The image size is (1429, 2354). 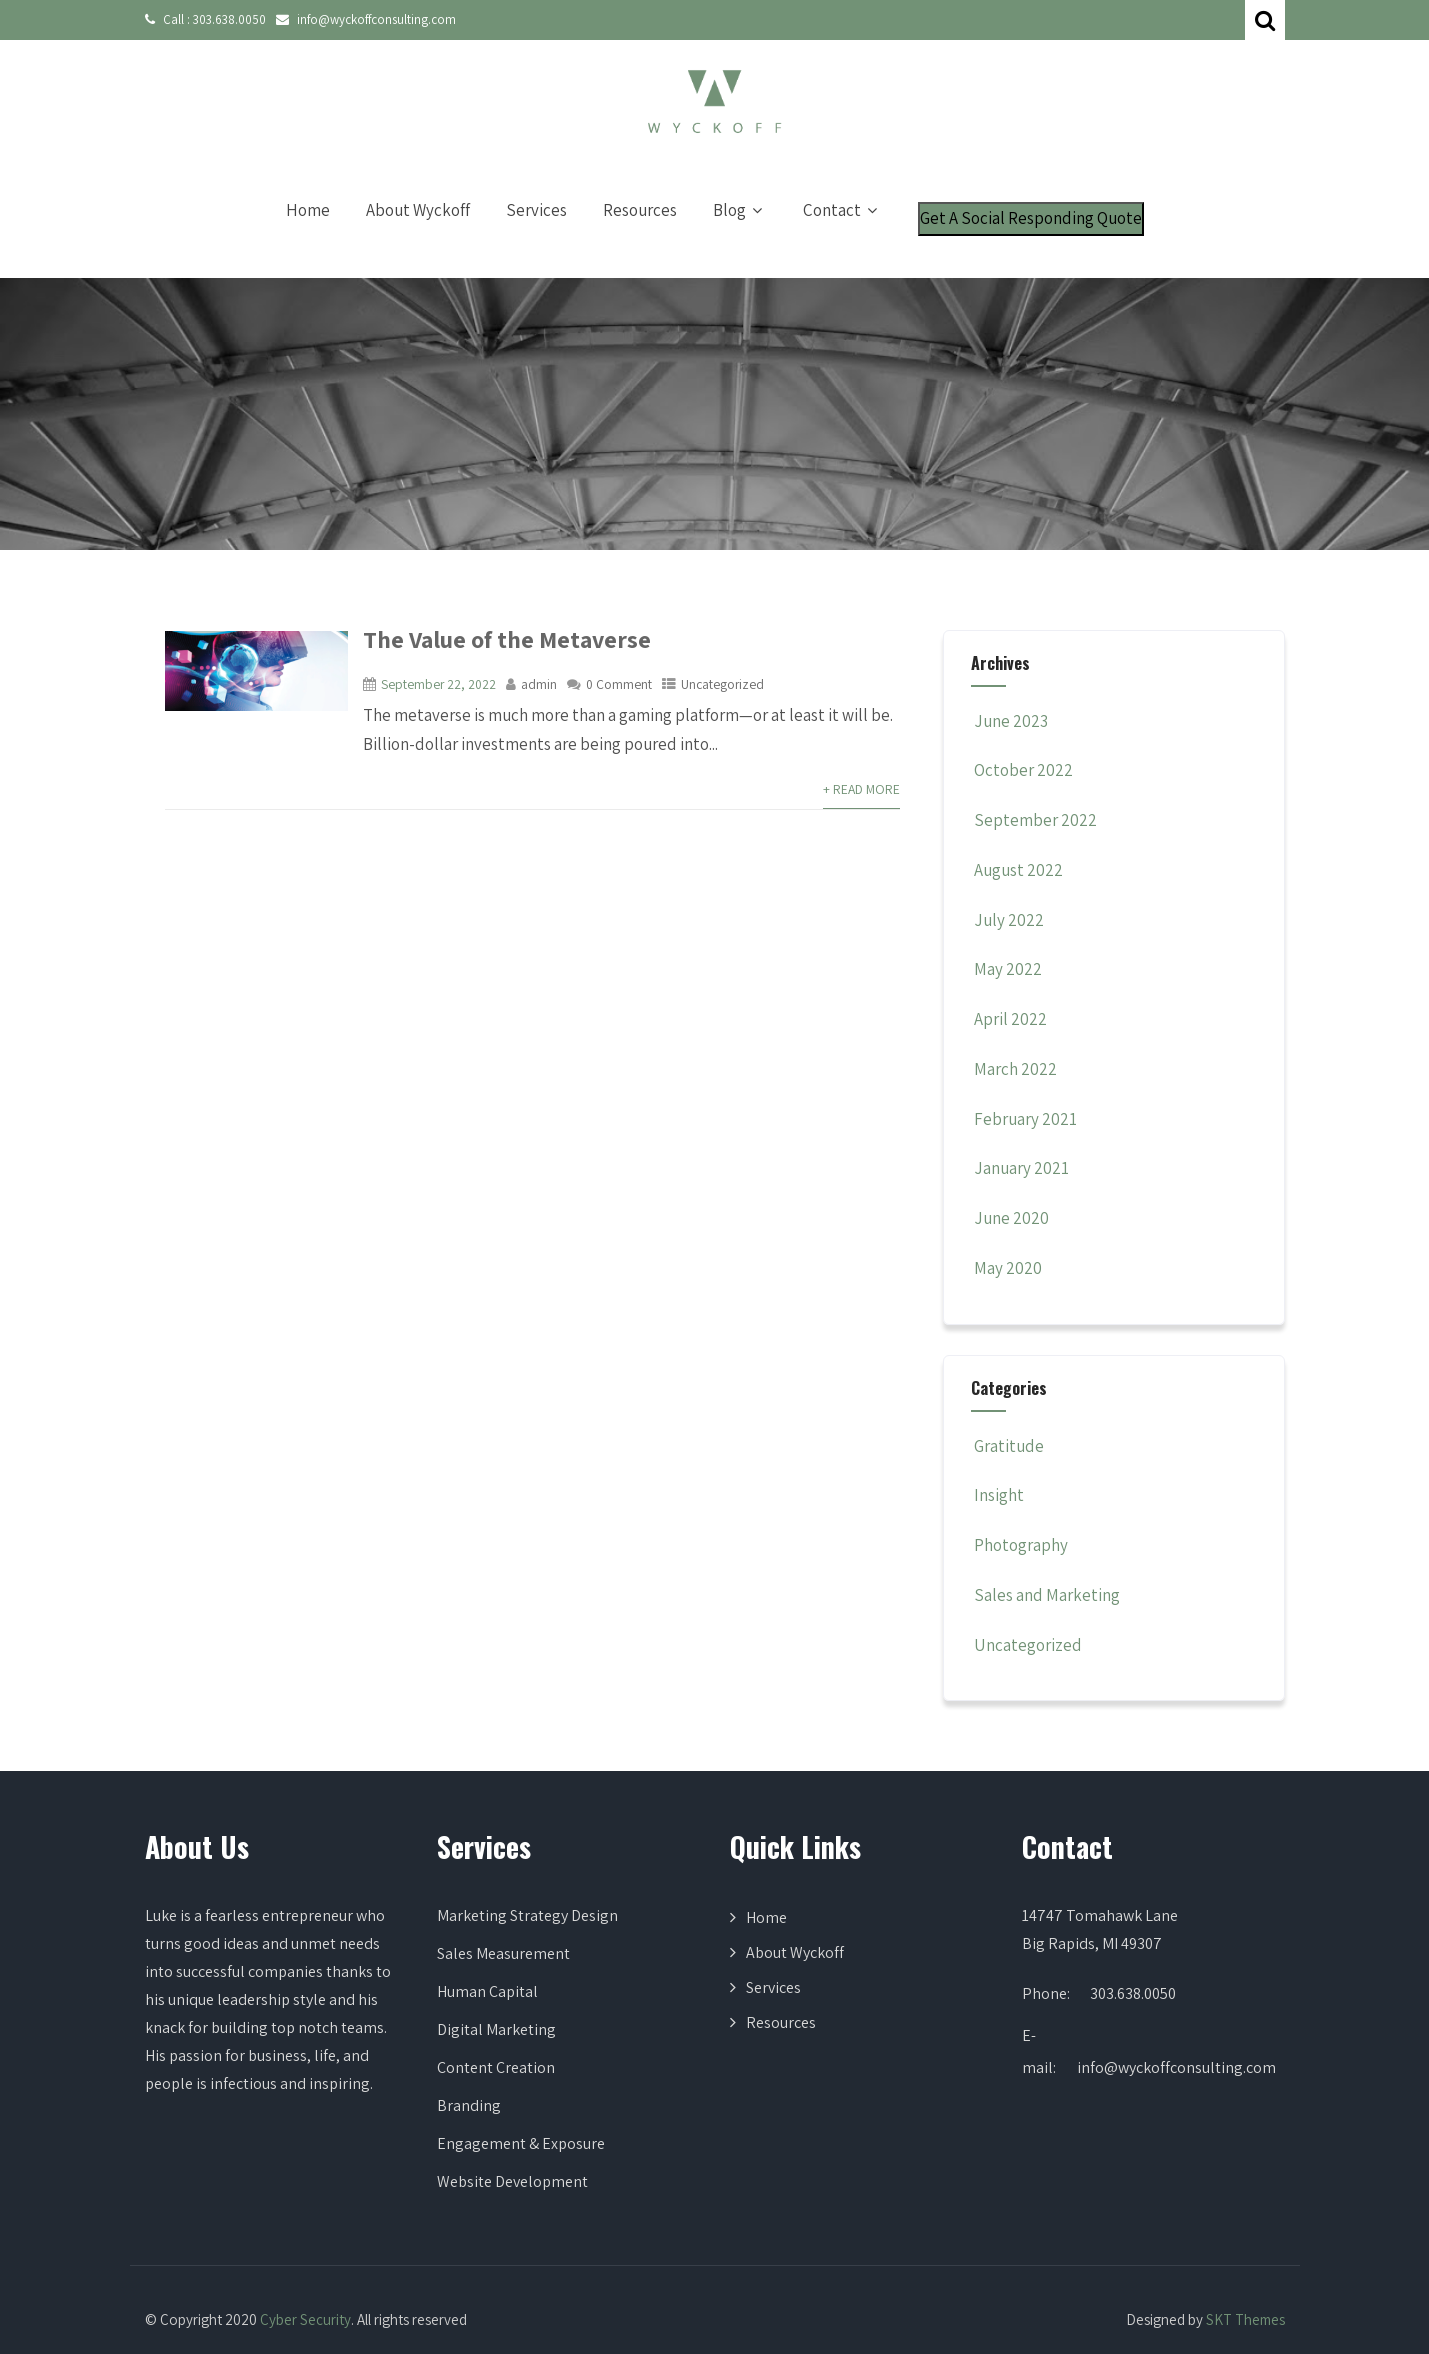 What do you see at coordinates (1045, 1595) in the screenshot?
I see `Sales and Marketing` at bounding box center [1045, 1595].